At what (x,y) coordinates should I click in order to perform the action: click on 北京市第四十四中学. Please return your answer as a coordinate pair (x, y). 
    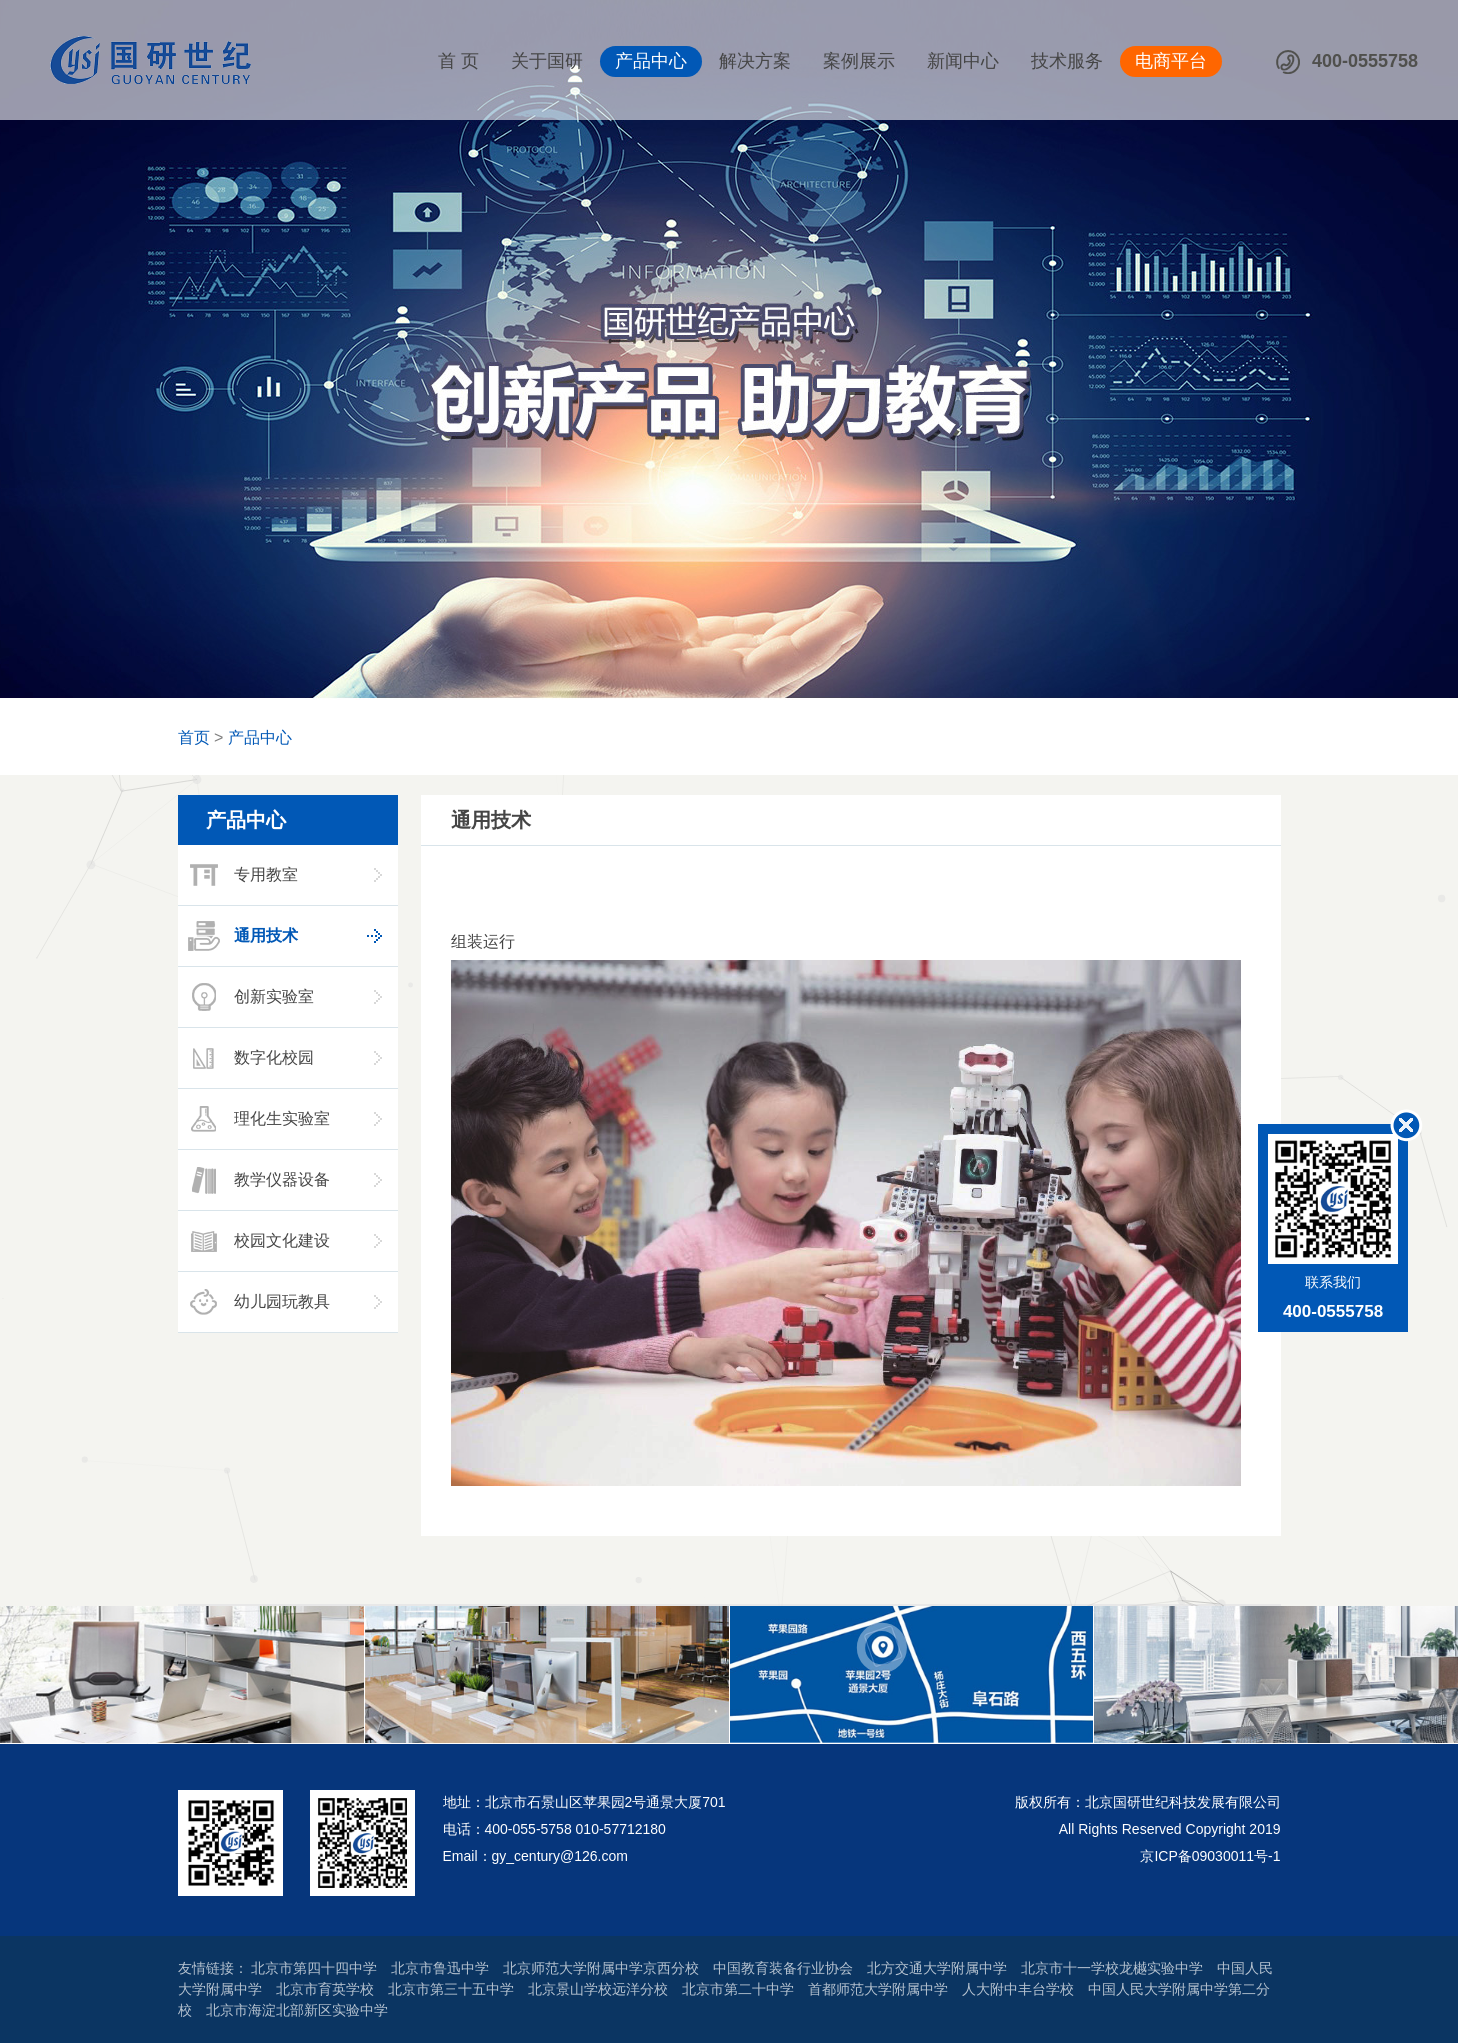
    Looking at the image, I should click on (314, 1968).